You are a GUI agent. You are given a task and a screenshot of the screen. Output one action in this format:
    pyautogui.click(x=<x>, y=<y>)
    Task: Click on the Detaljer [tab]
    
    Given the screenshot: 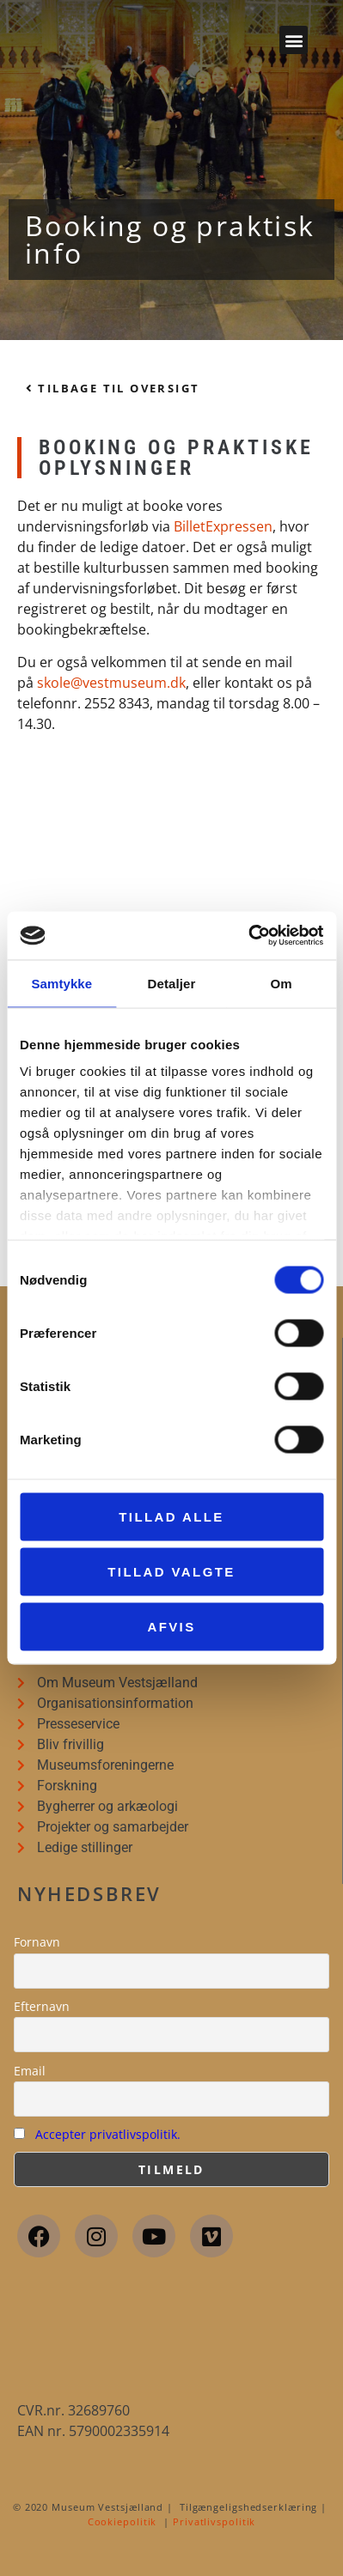 What is the action you would take?
    pyautogui.click(x=172, y=982)
    